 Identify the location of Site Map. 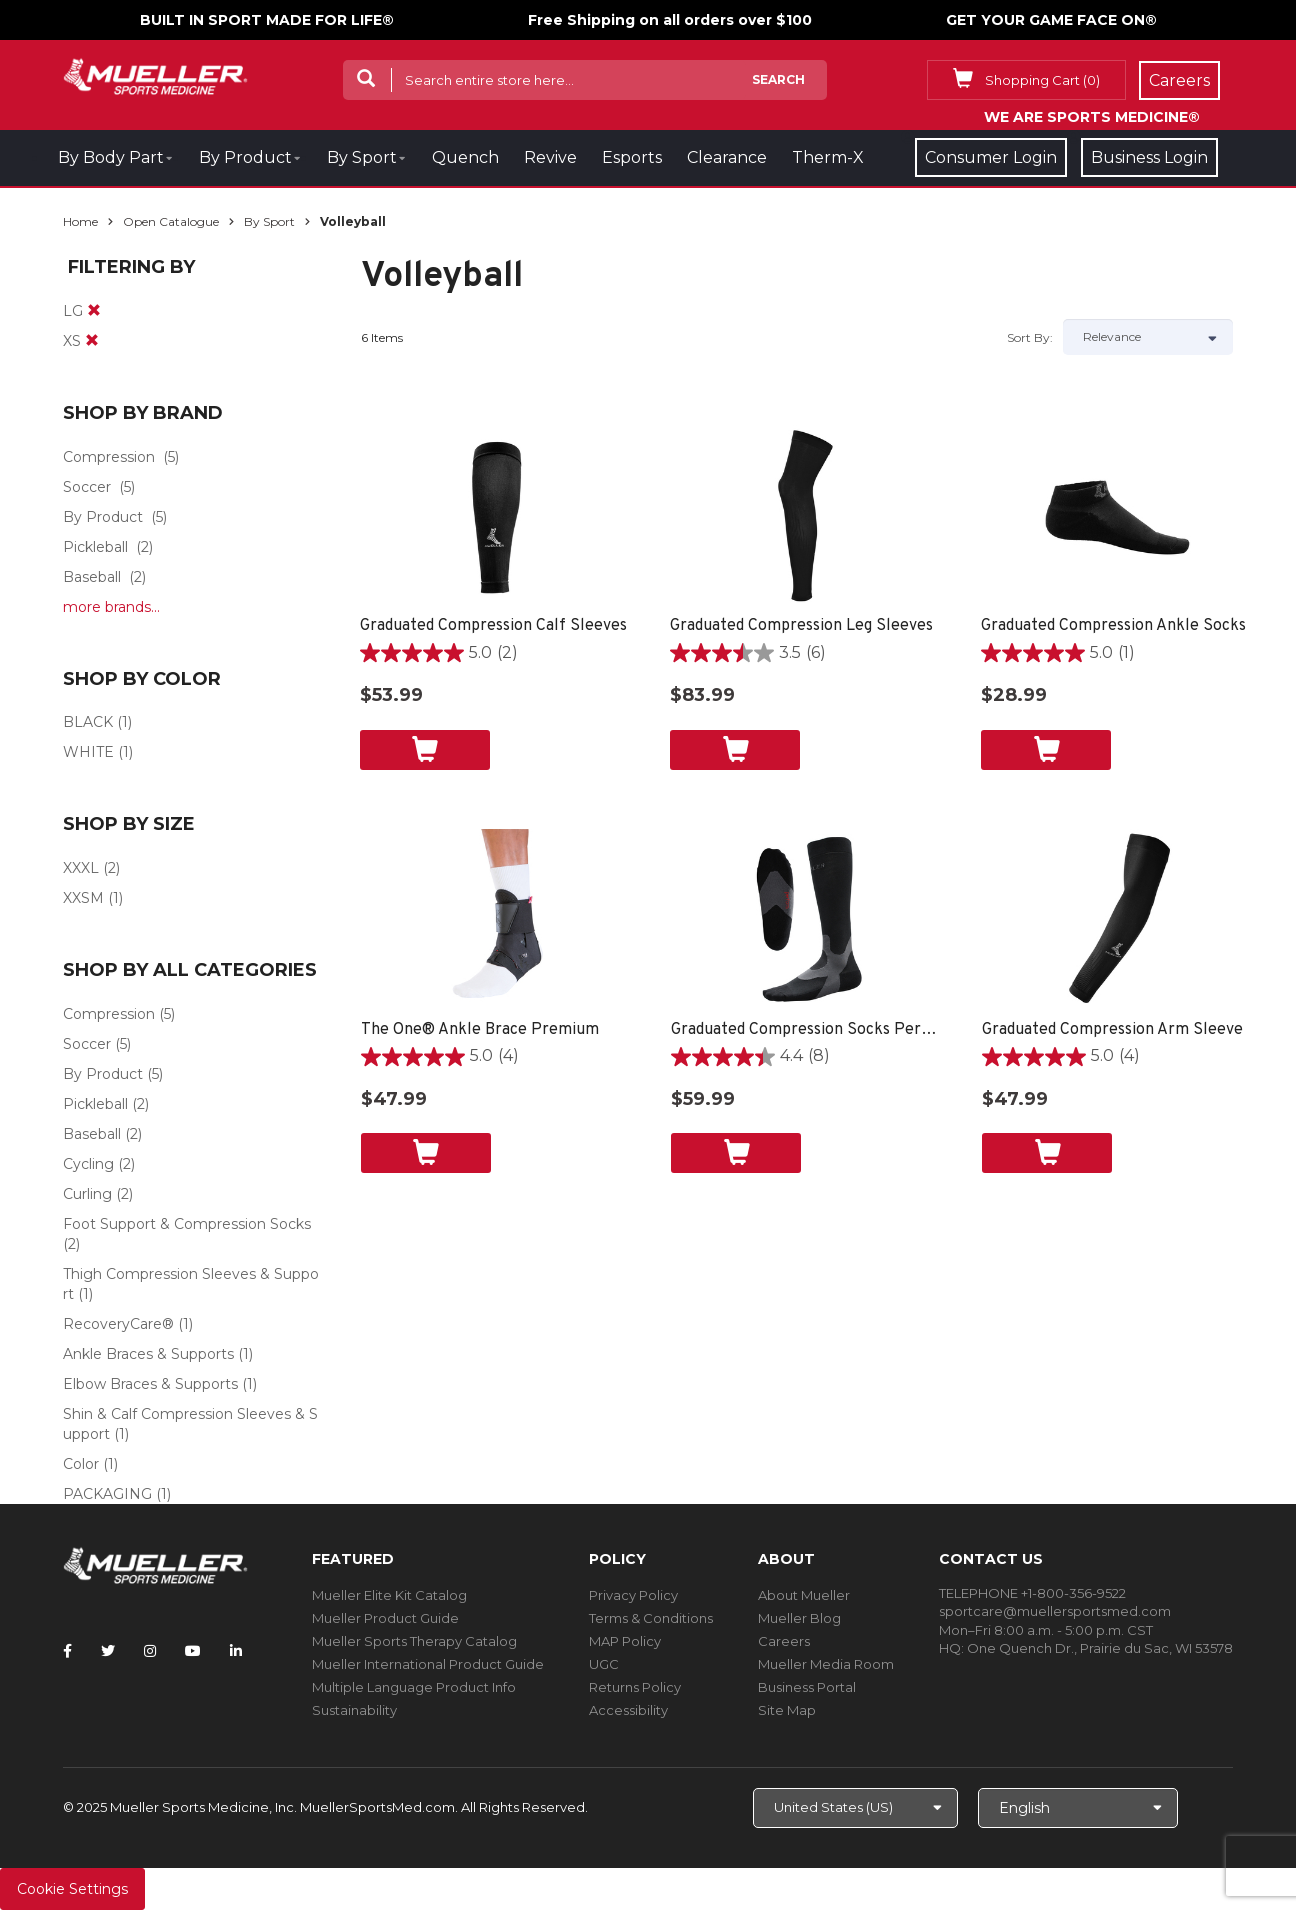
(787, 1710).